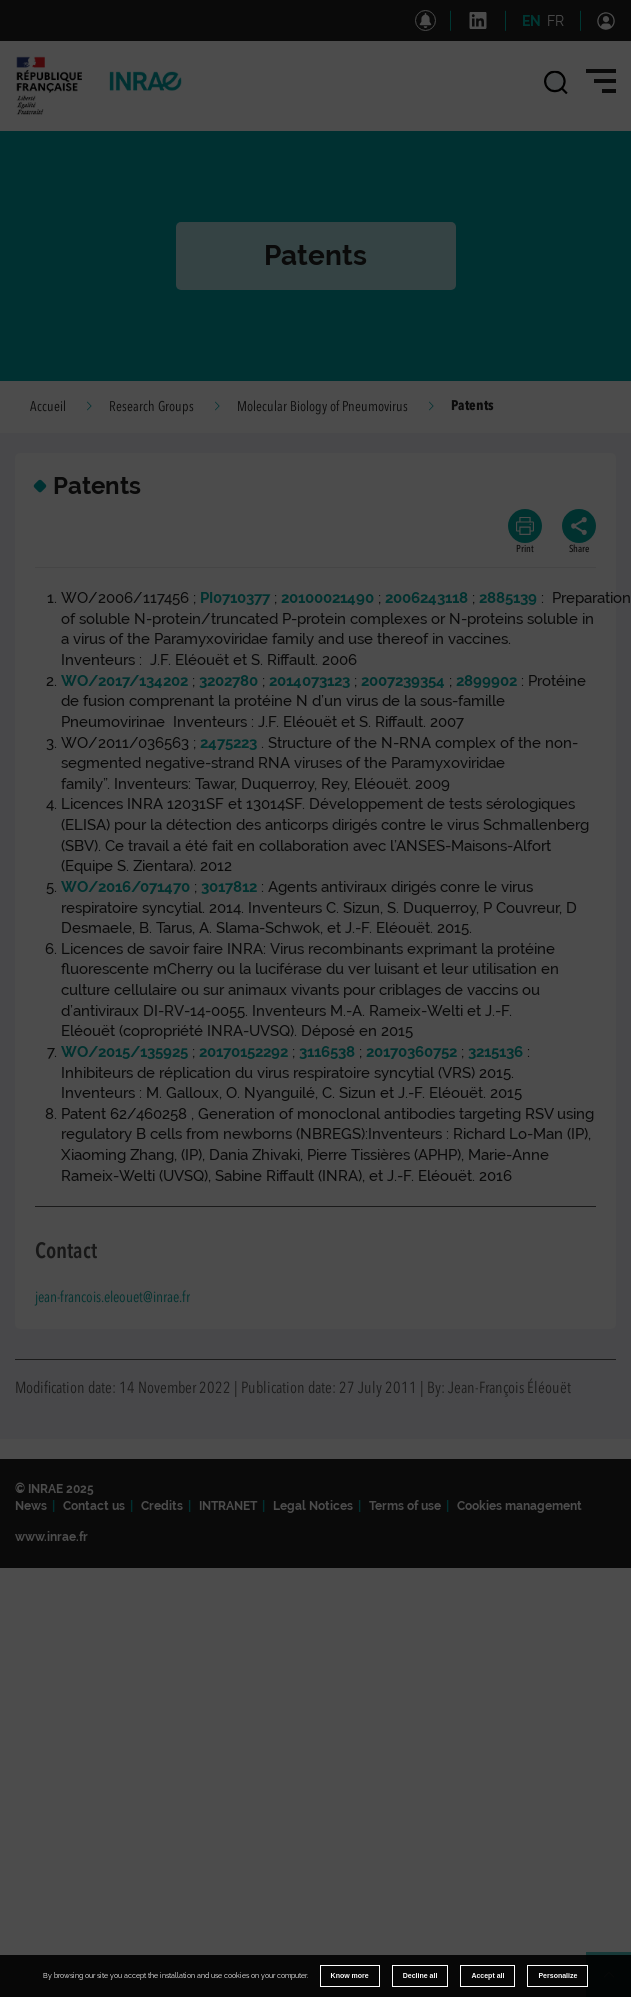 The image size is (631, 1997). I want to click on EN, so click(531, 21).